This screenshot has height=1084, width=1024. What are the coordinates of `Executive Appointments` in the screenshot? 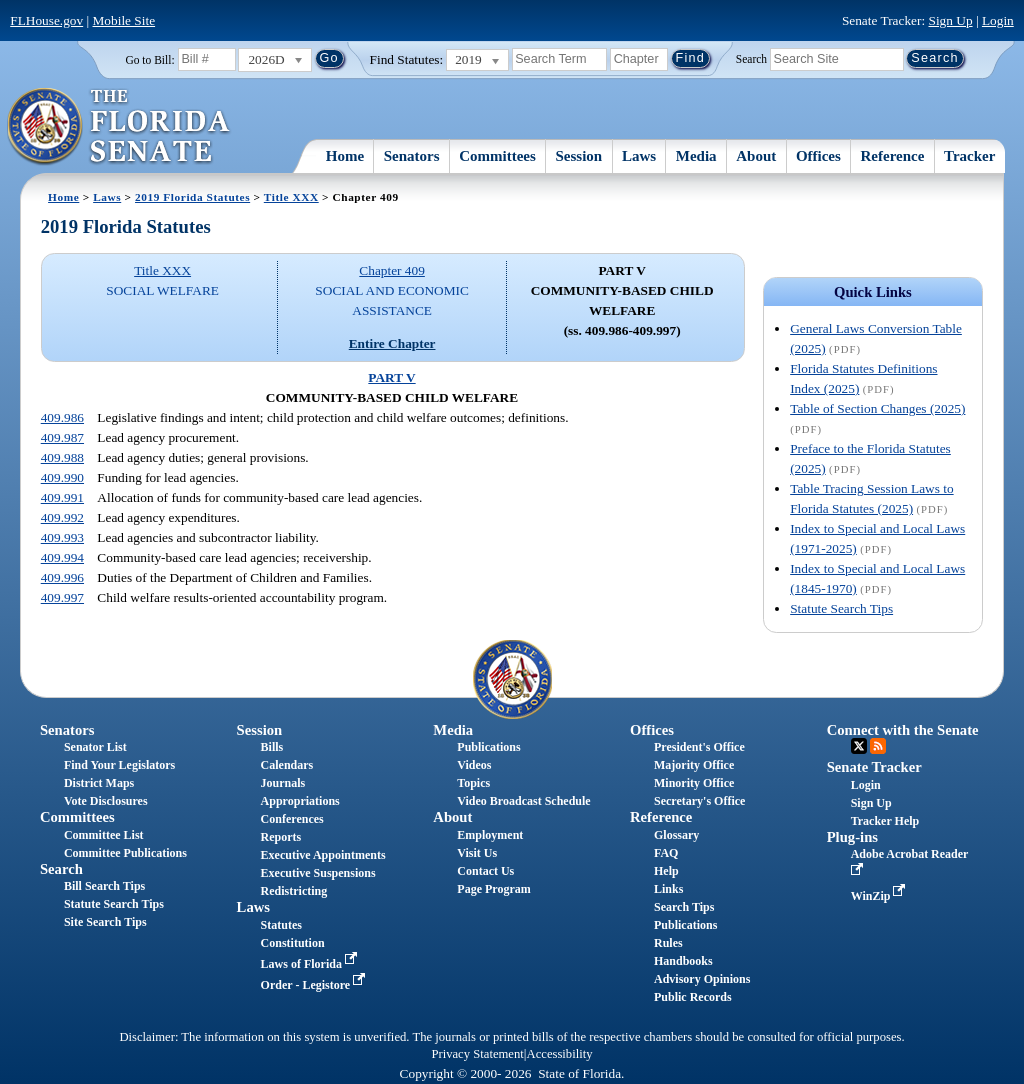 It's located at (323, 855).